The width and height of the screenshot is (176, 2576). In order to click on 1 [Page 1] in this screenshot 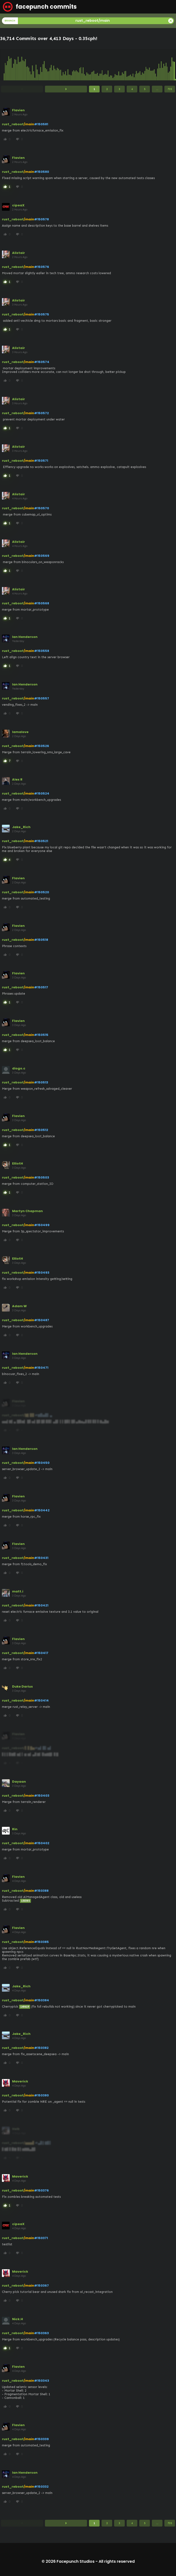, I will do `click(94, 89)`.